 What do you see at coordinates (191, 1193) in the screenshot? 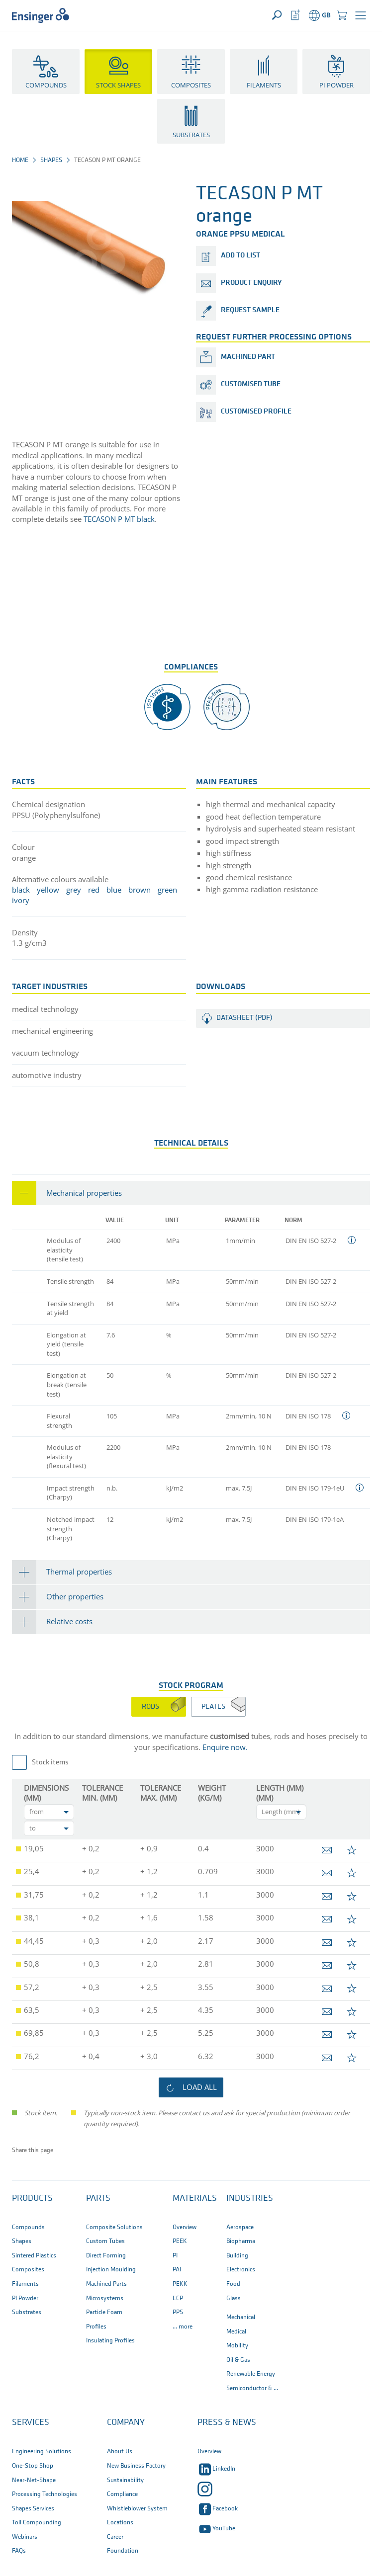
I see `[tab]` at bounding box center [191, 1193].